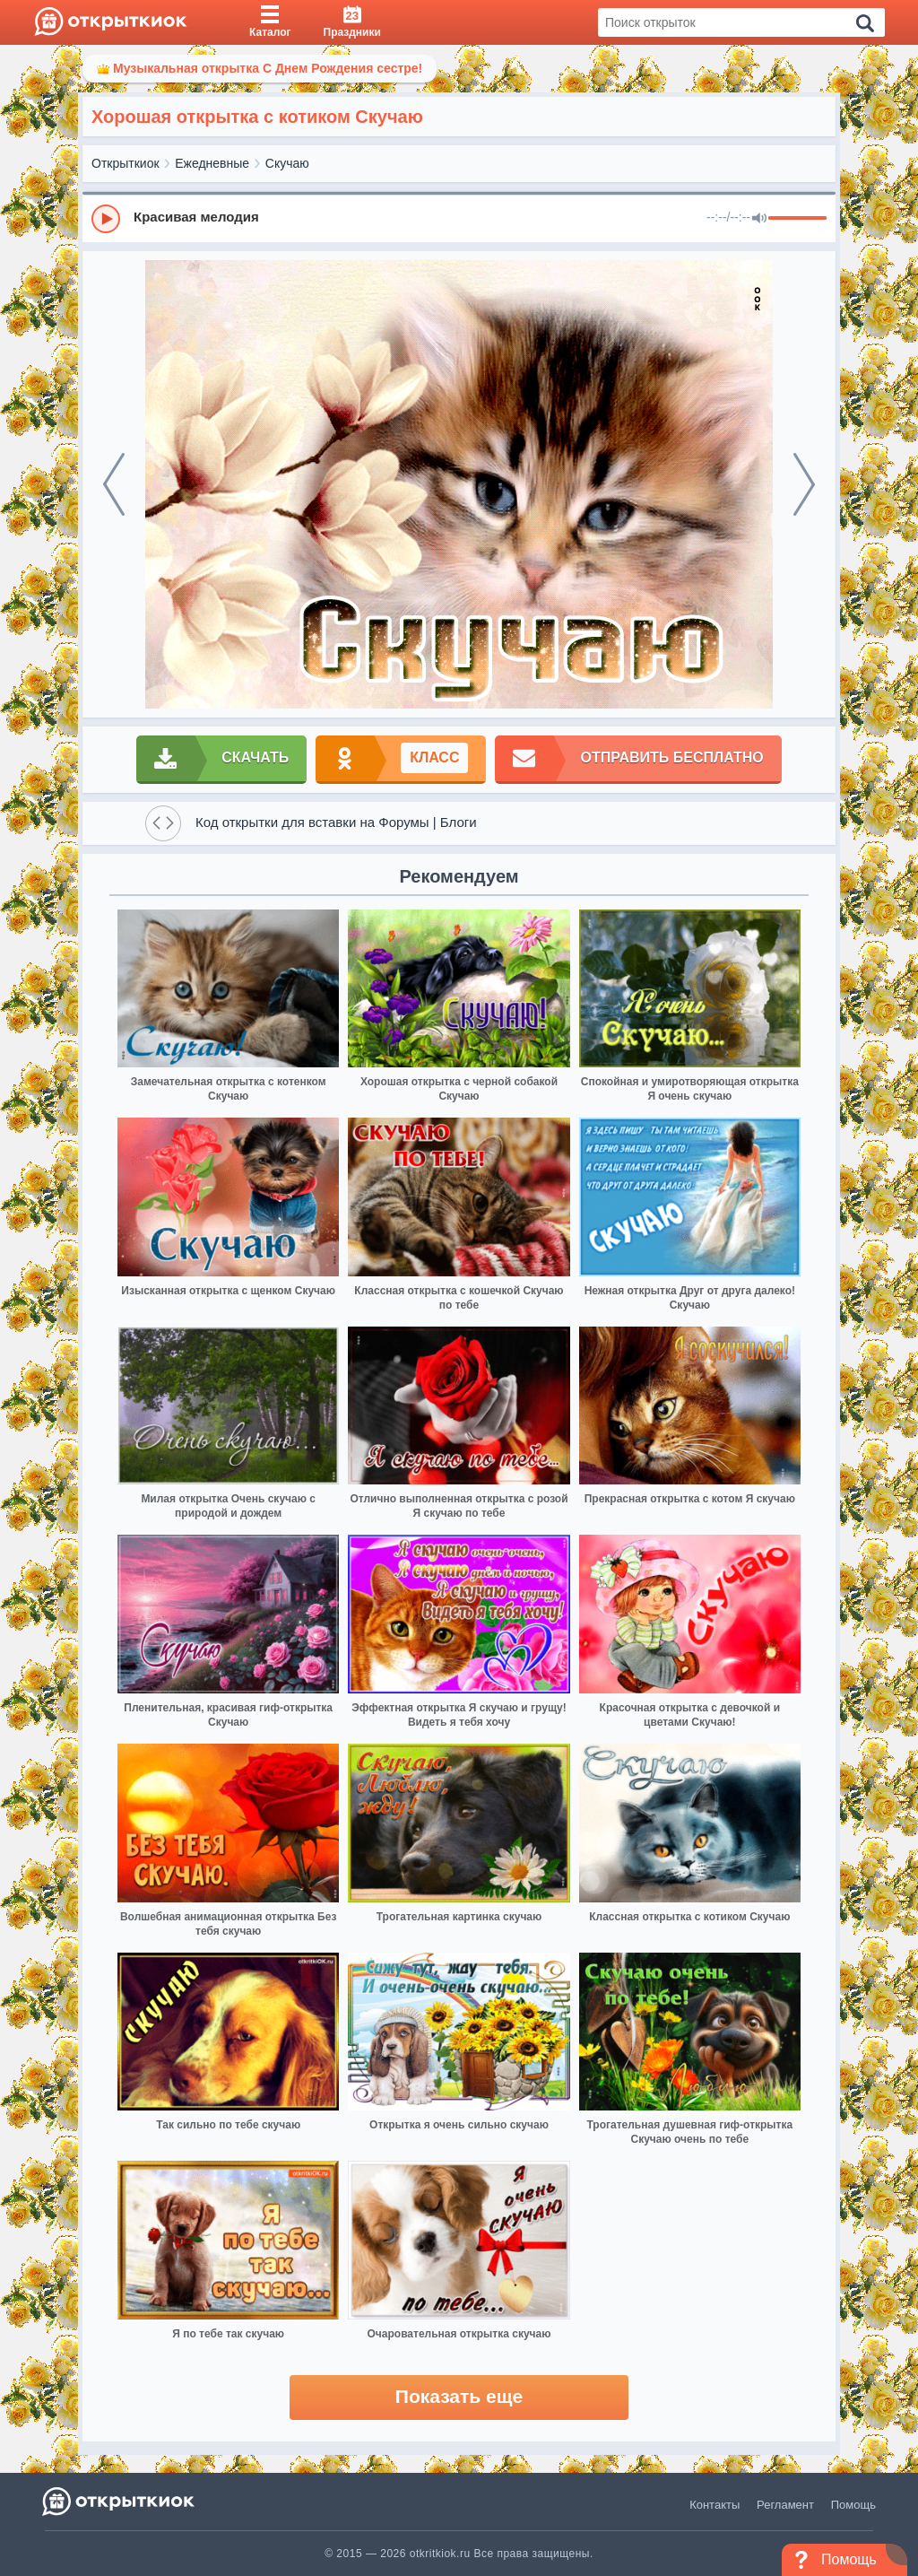 This screenshot has height=2576, width=918. What do you see at coordinates (714, 2504) in the screenshot?
I see `Контакты` at bounding box center [714, 2504].